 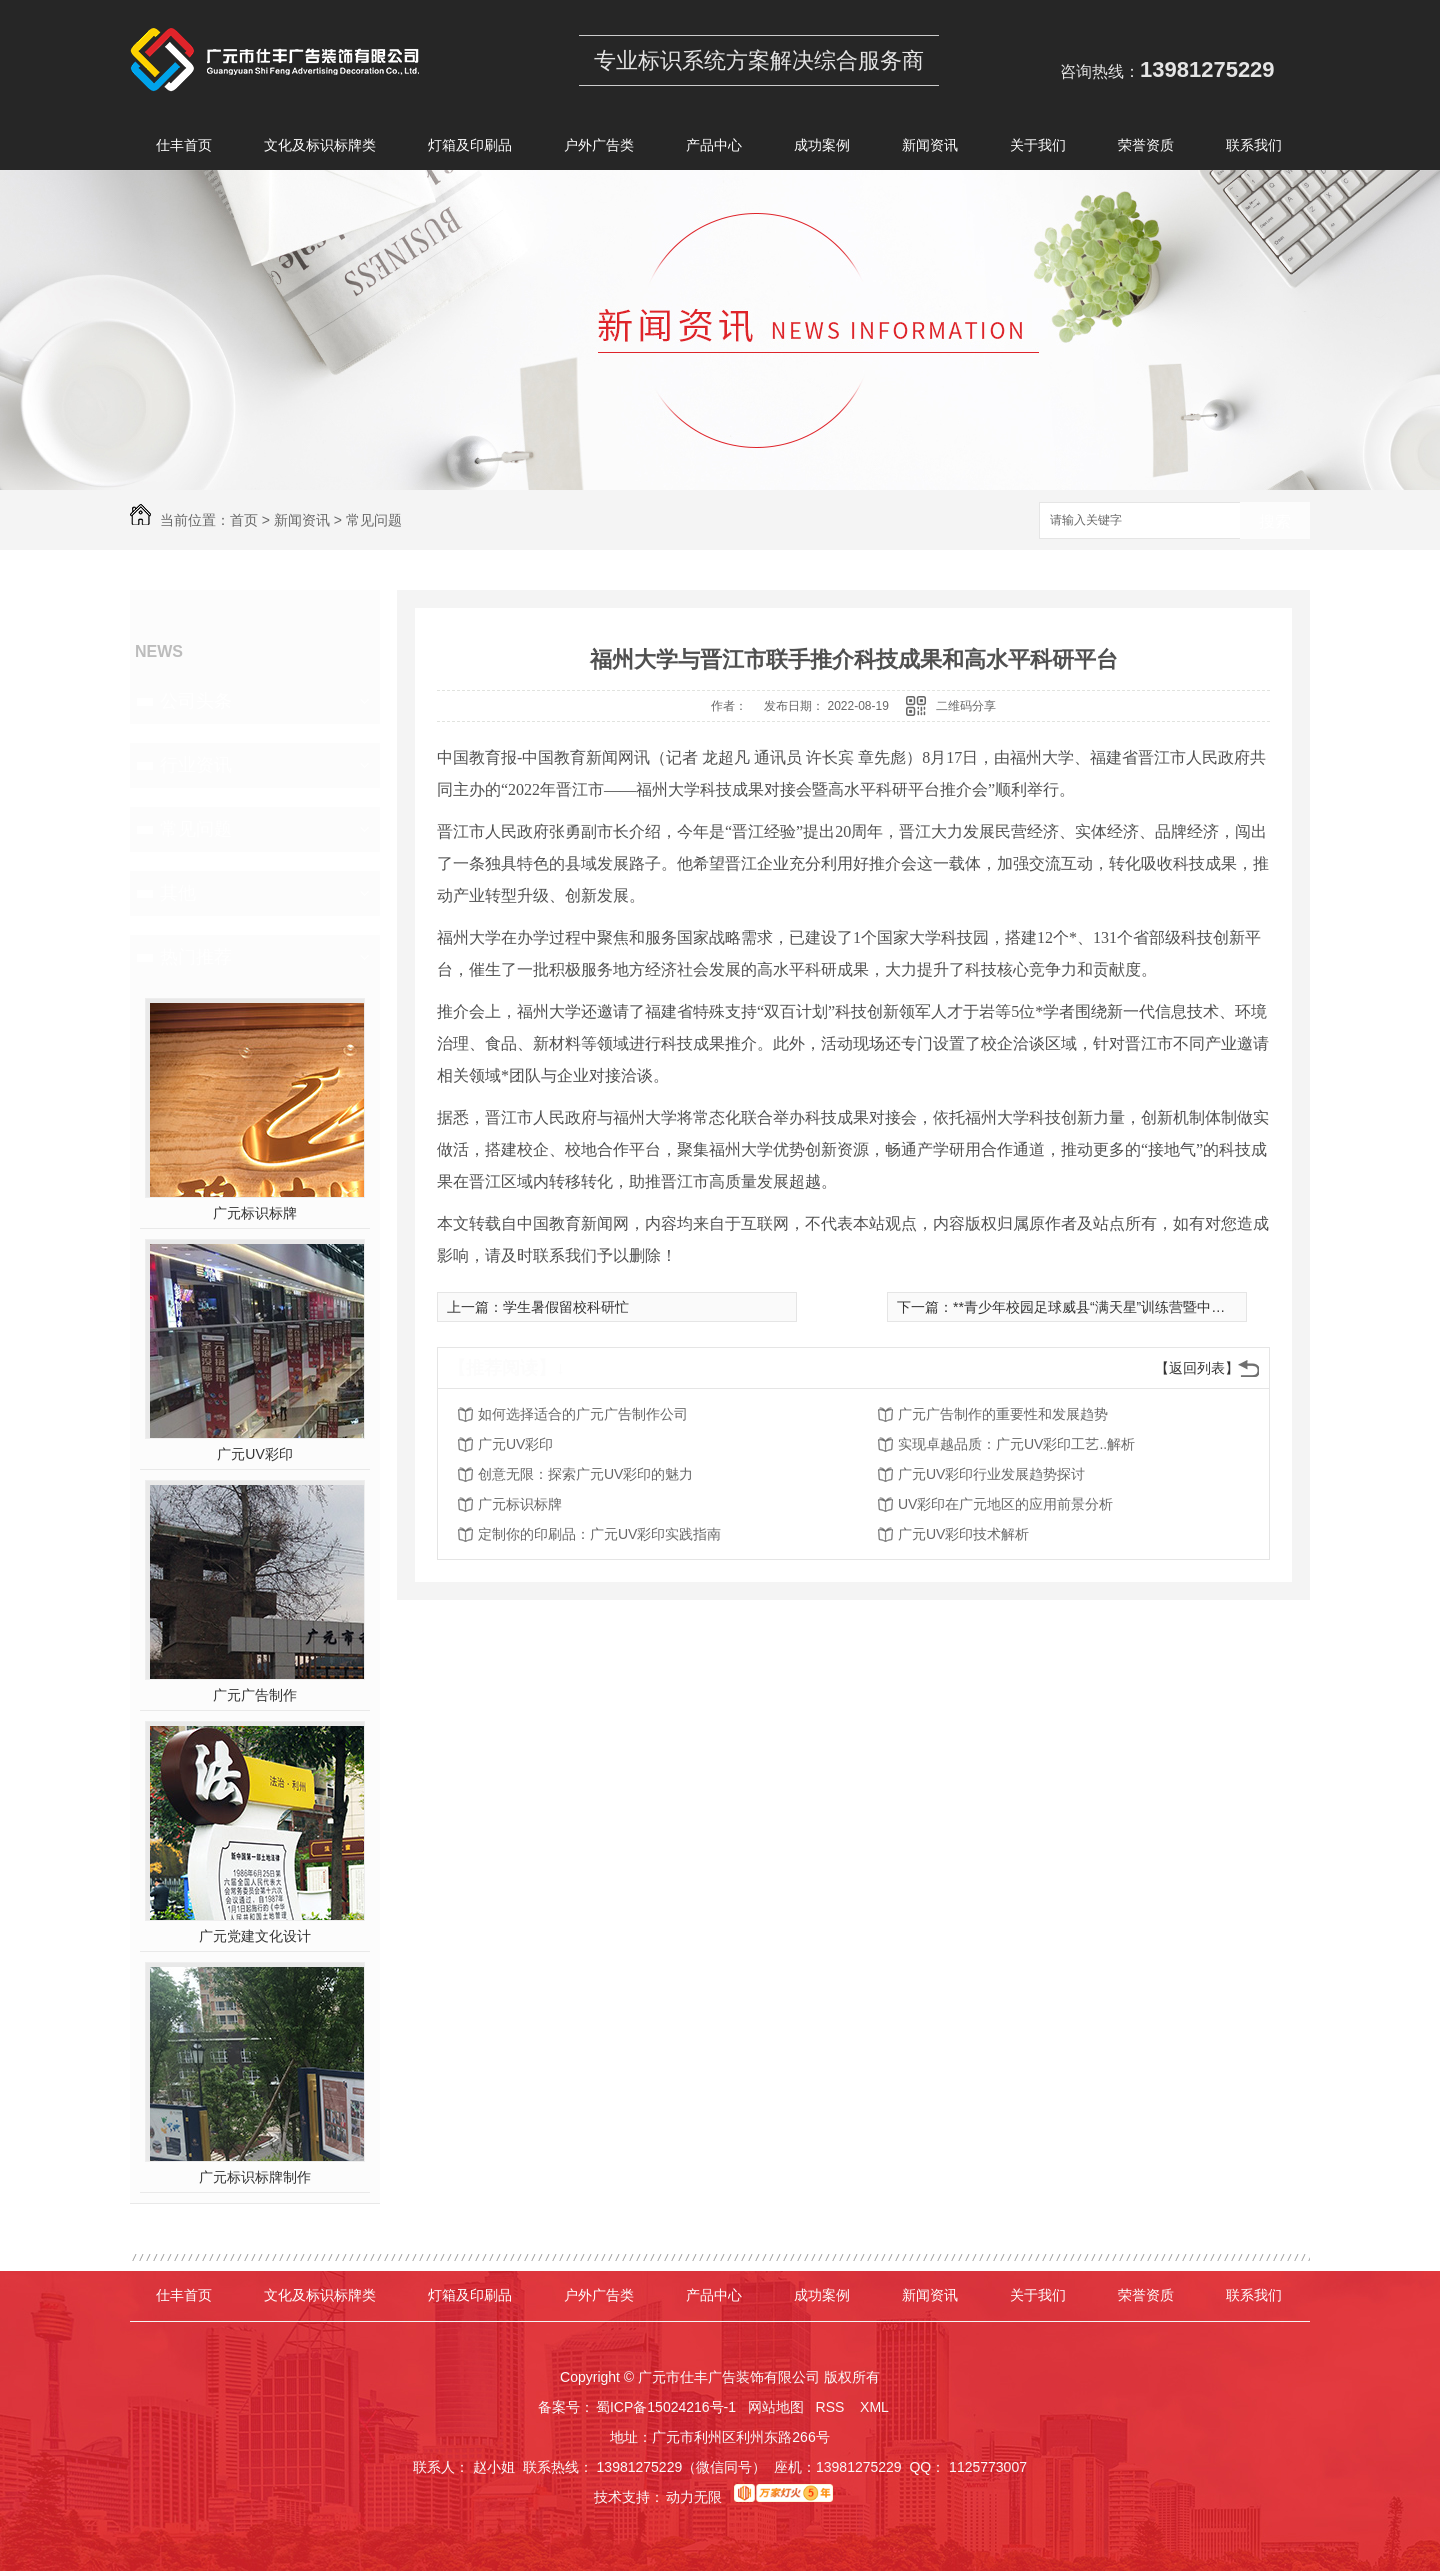 I want to click on 二维码分享, so click(x=966, y=706).